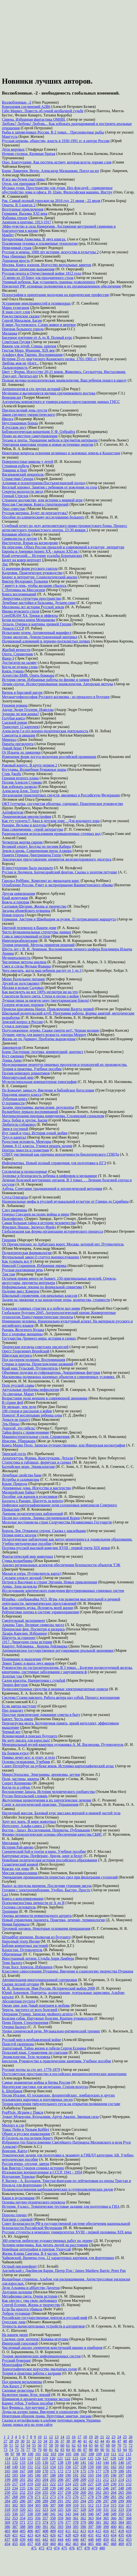 The width and height of the screenshot is (137, 2576). I want to click on 144, so click(106, 2463).